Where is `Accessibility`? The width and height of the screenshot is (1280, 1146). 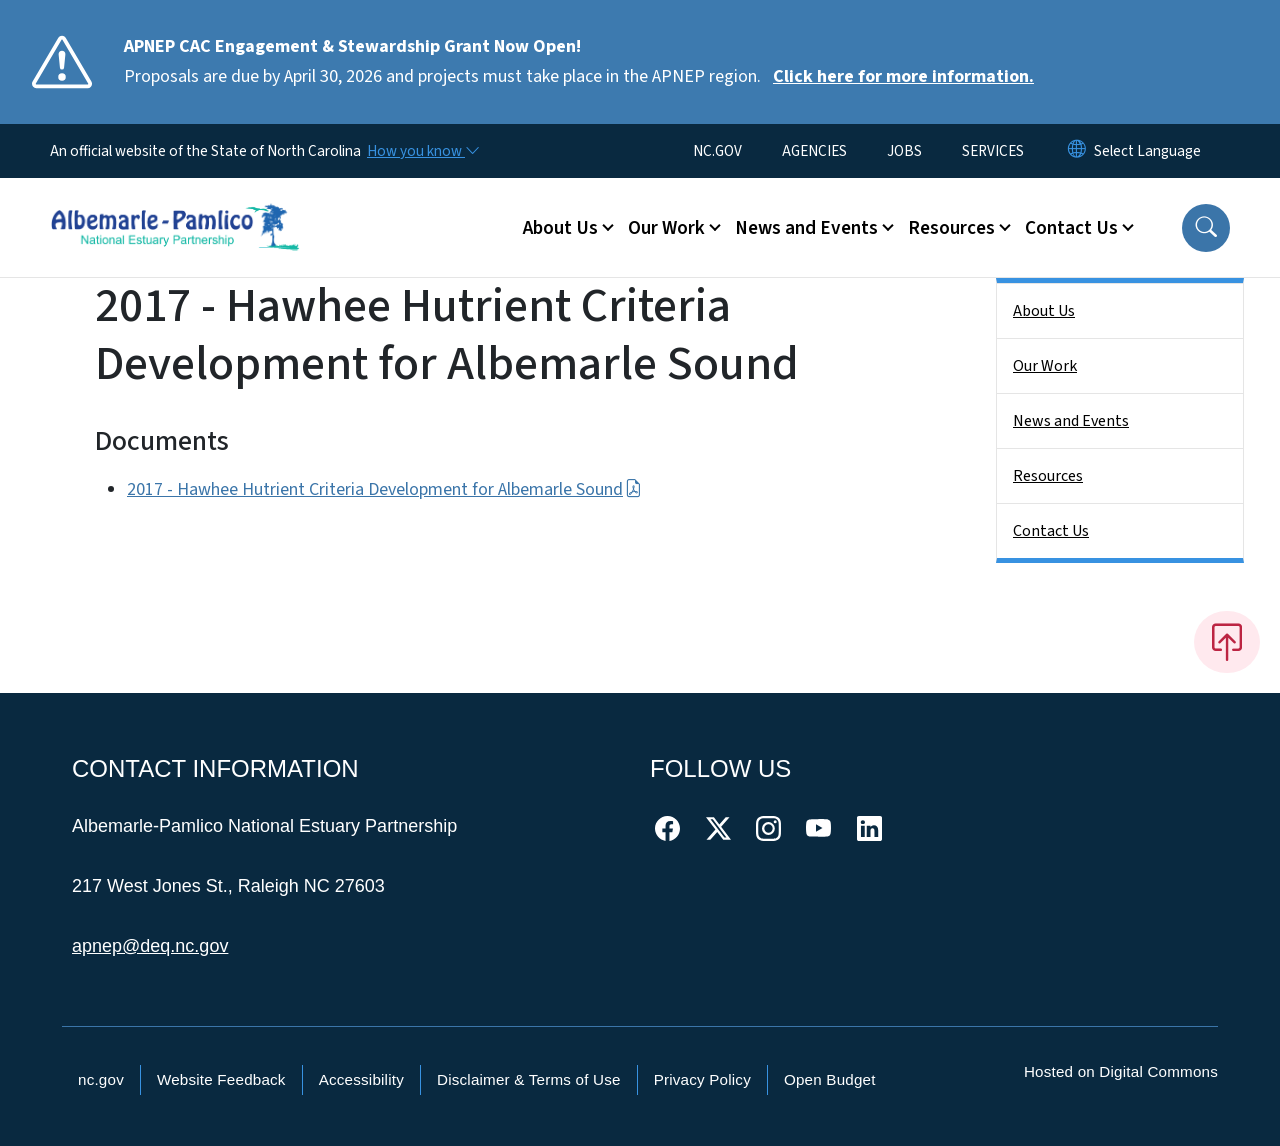 Accessibility is located at coordinates (361, 1079).